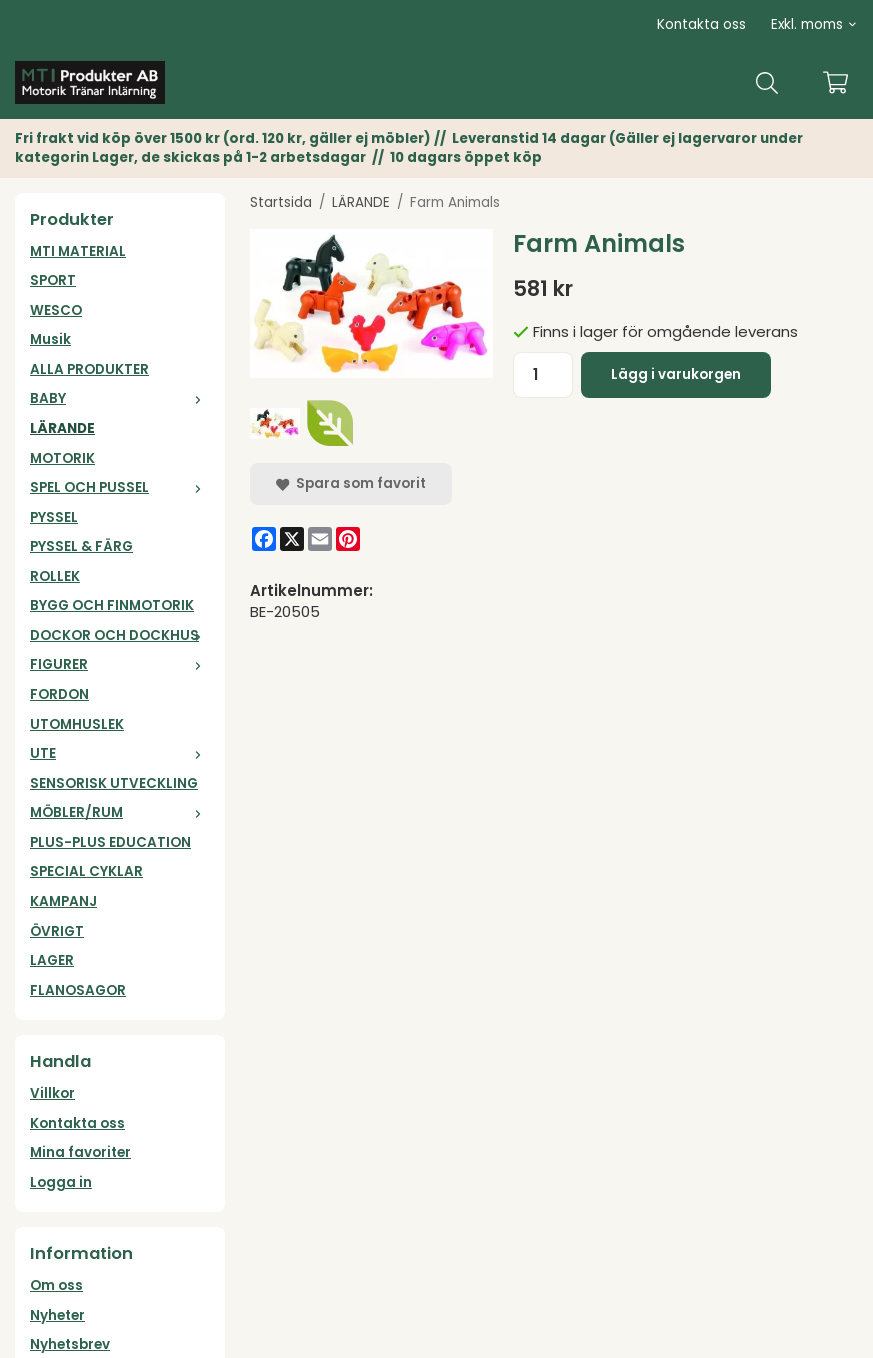 This screenshot has width=873, height=1358. Describe the element at coordinates (53, 280) in the screenshot. I see `SPORT` at that location.